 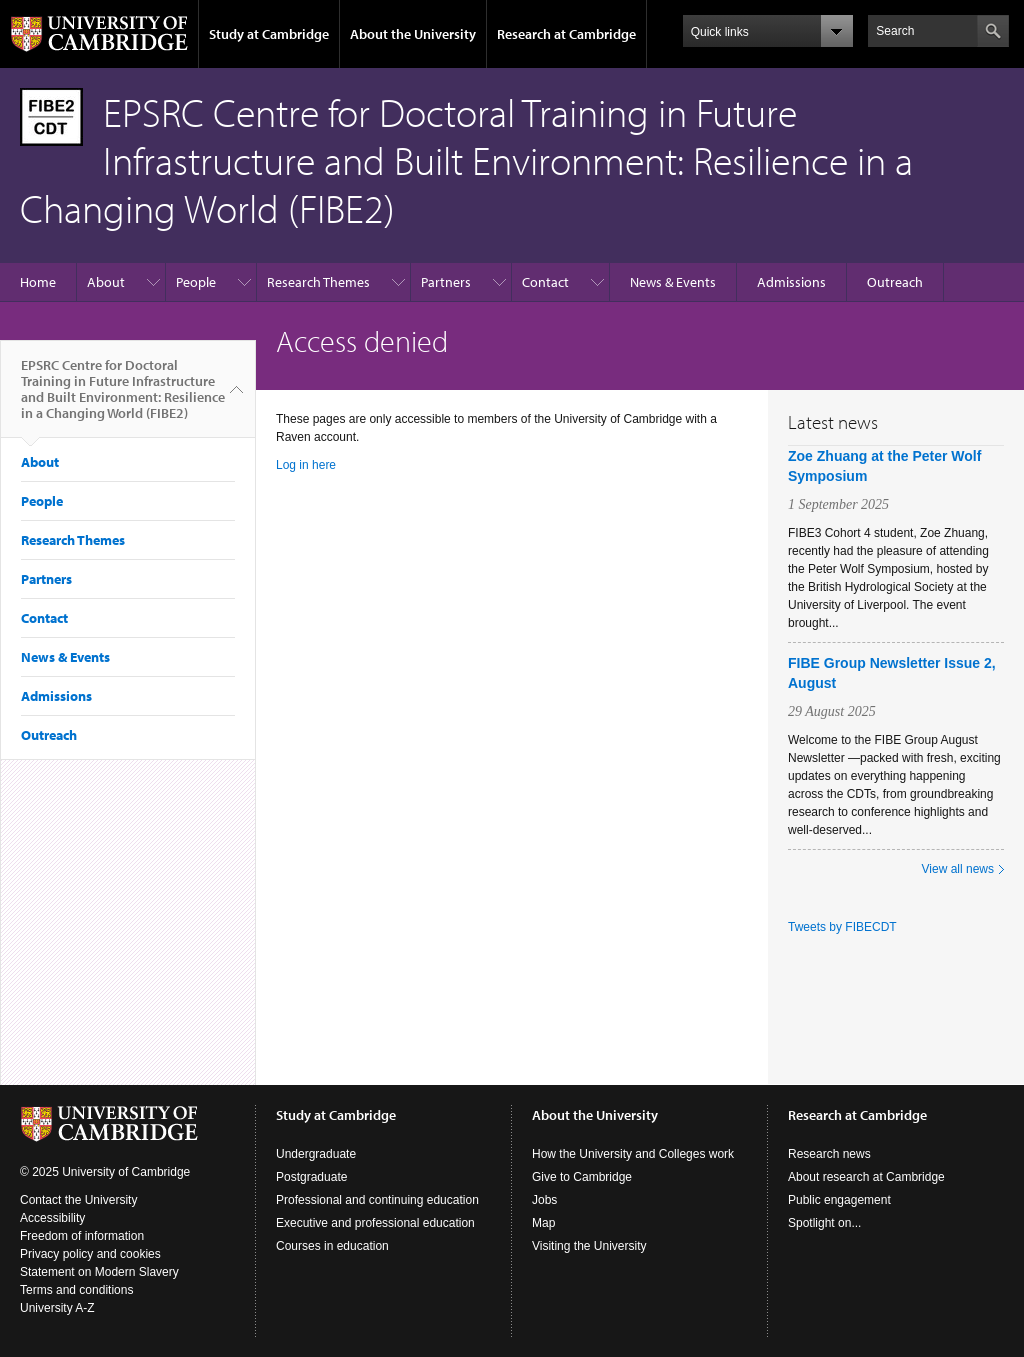 What do you see at coordinates (895, 282) in the screenshot?
I see `Outreach` at bounding box center [895, 282].